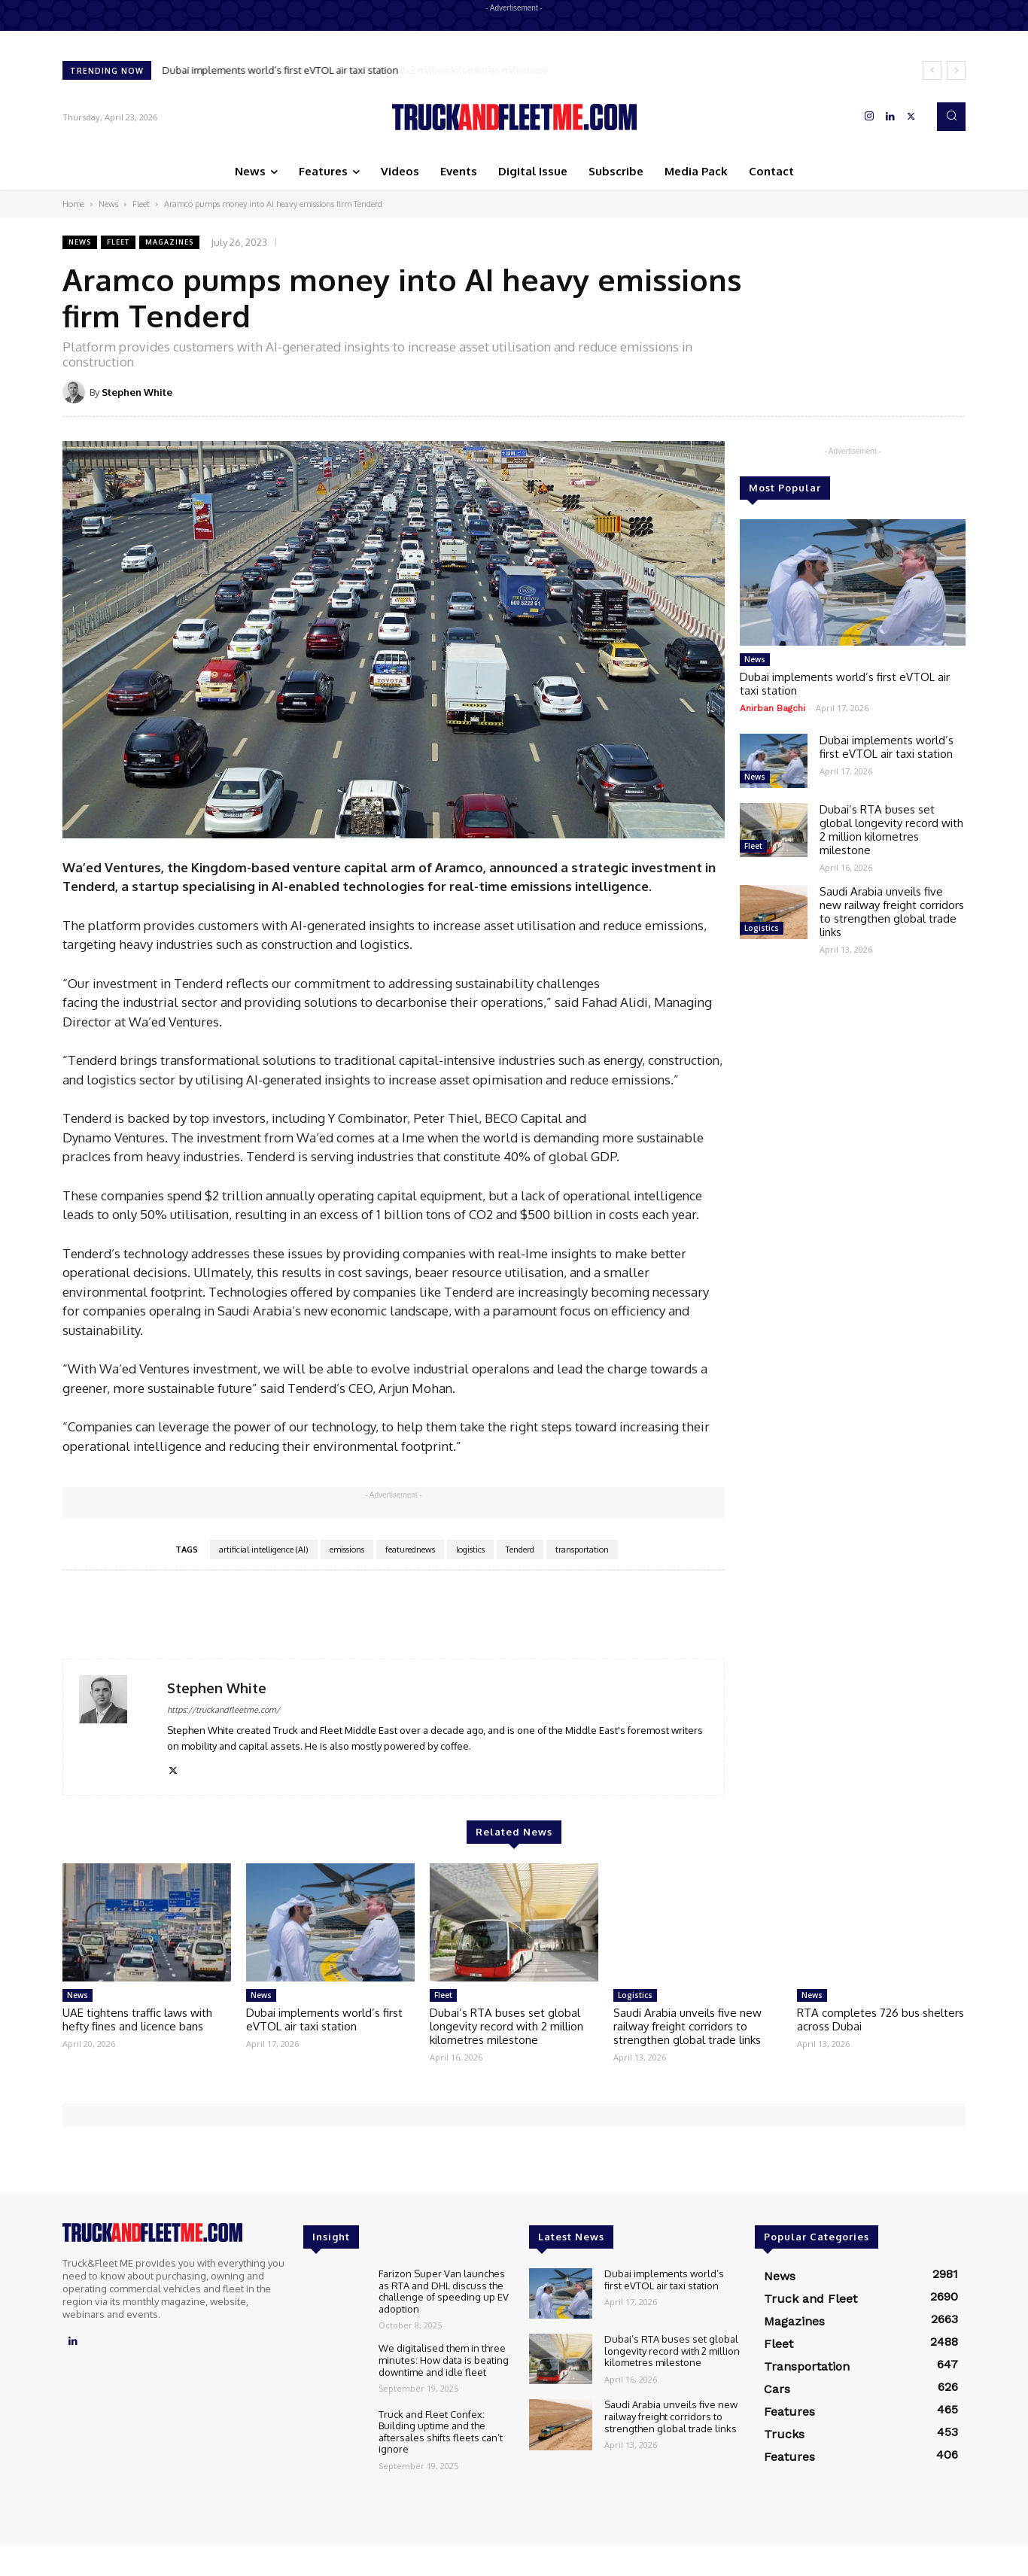  Describe the element at coordinates (951, 116) in the screenshot. I see `[button]` at that location.